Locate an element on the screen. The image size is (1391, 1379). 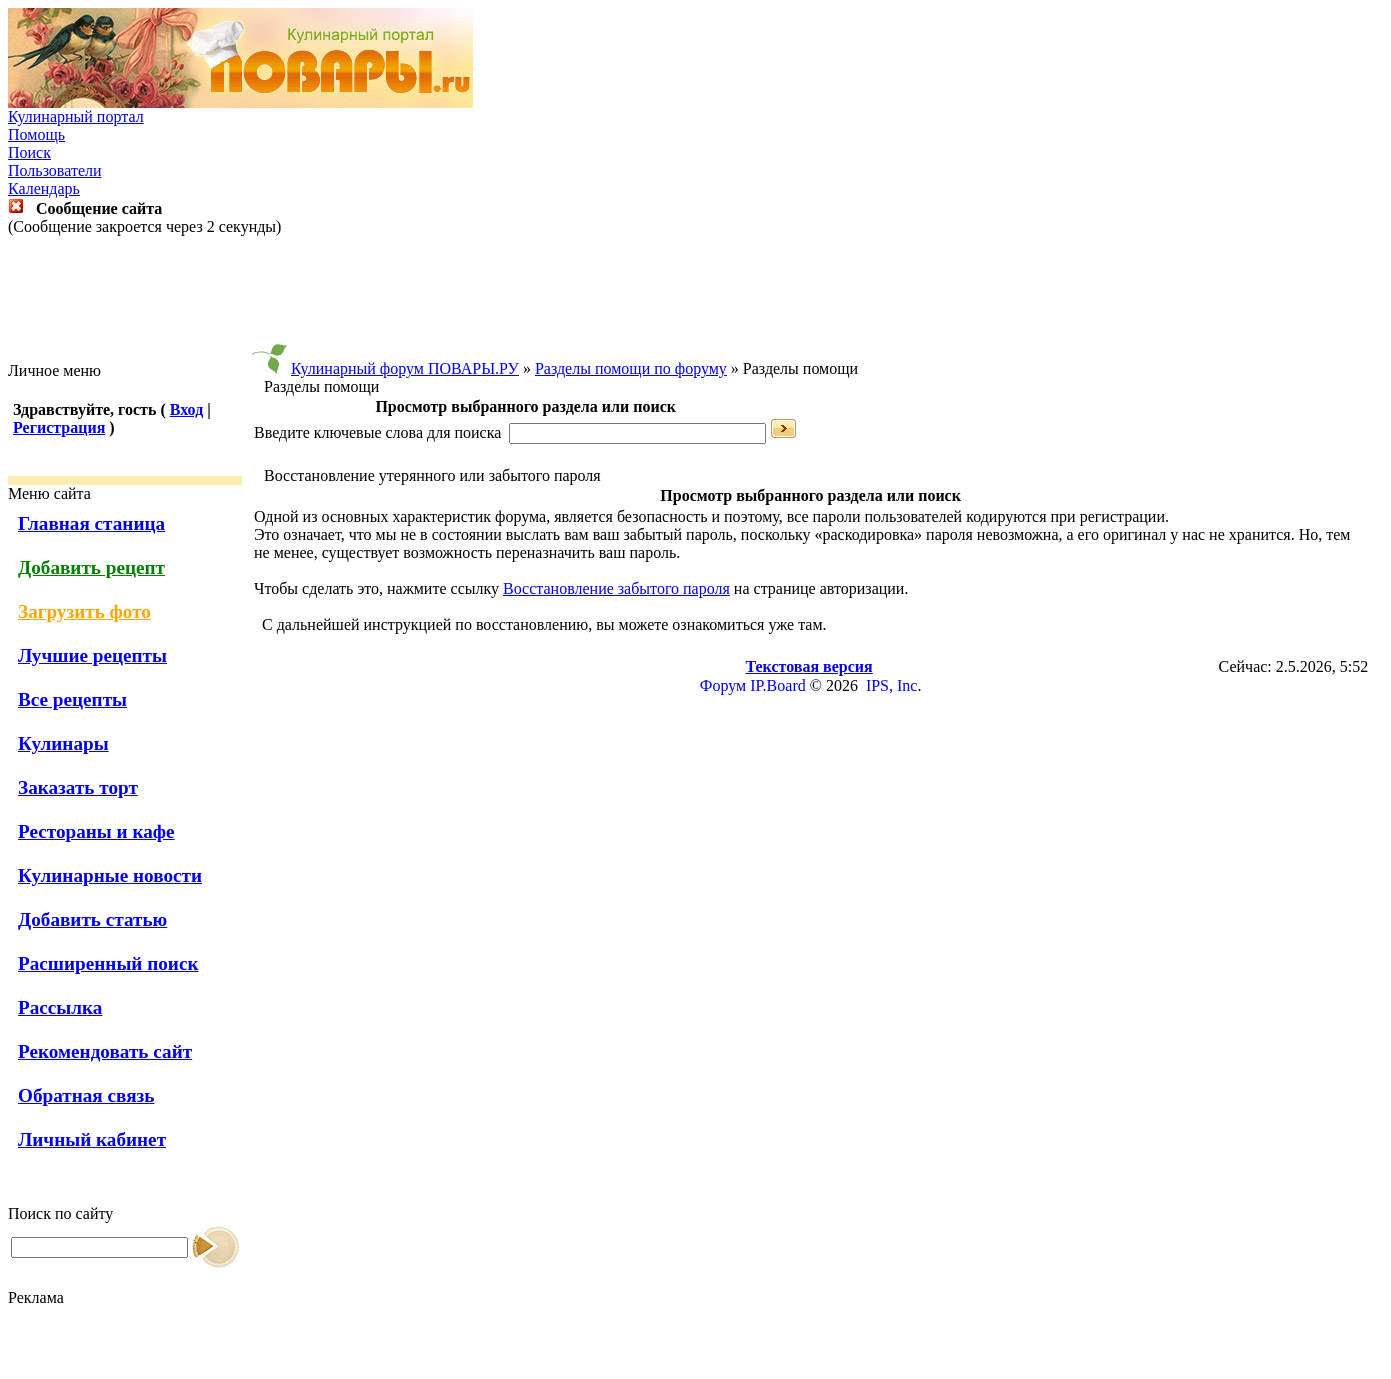
Рассылка is located at coordinates (60, 1007).